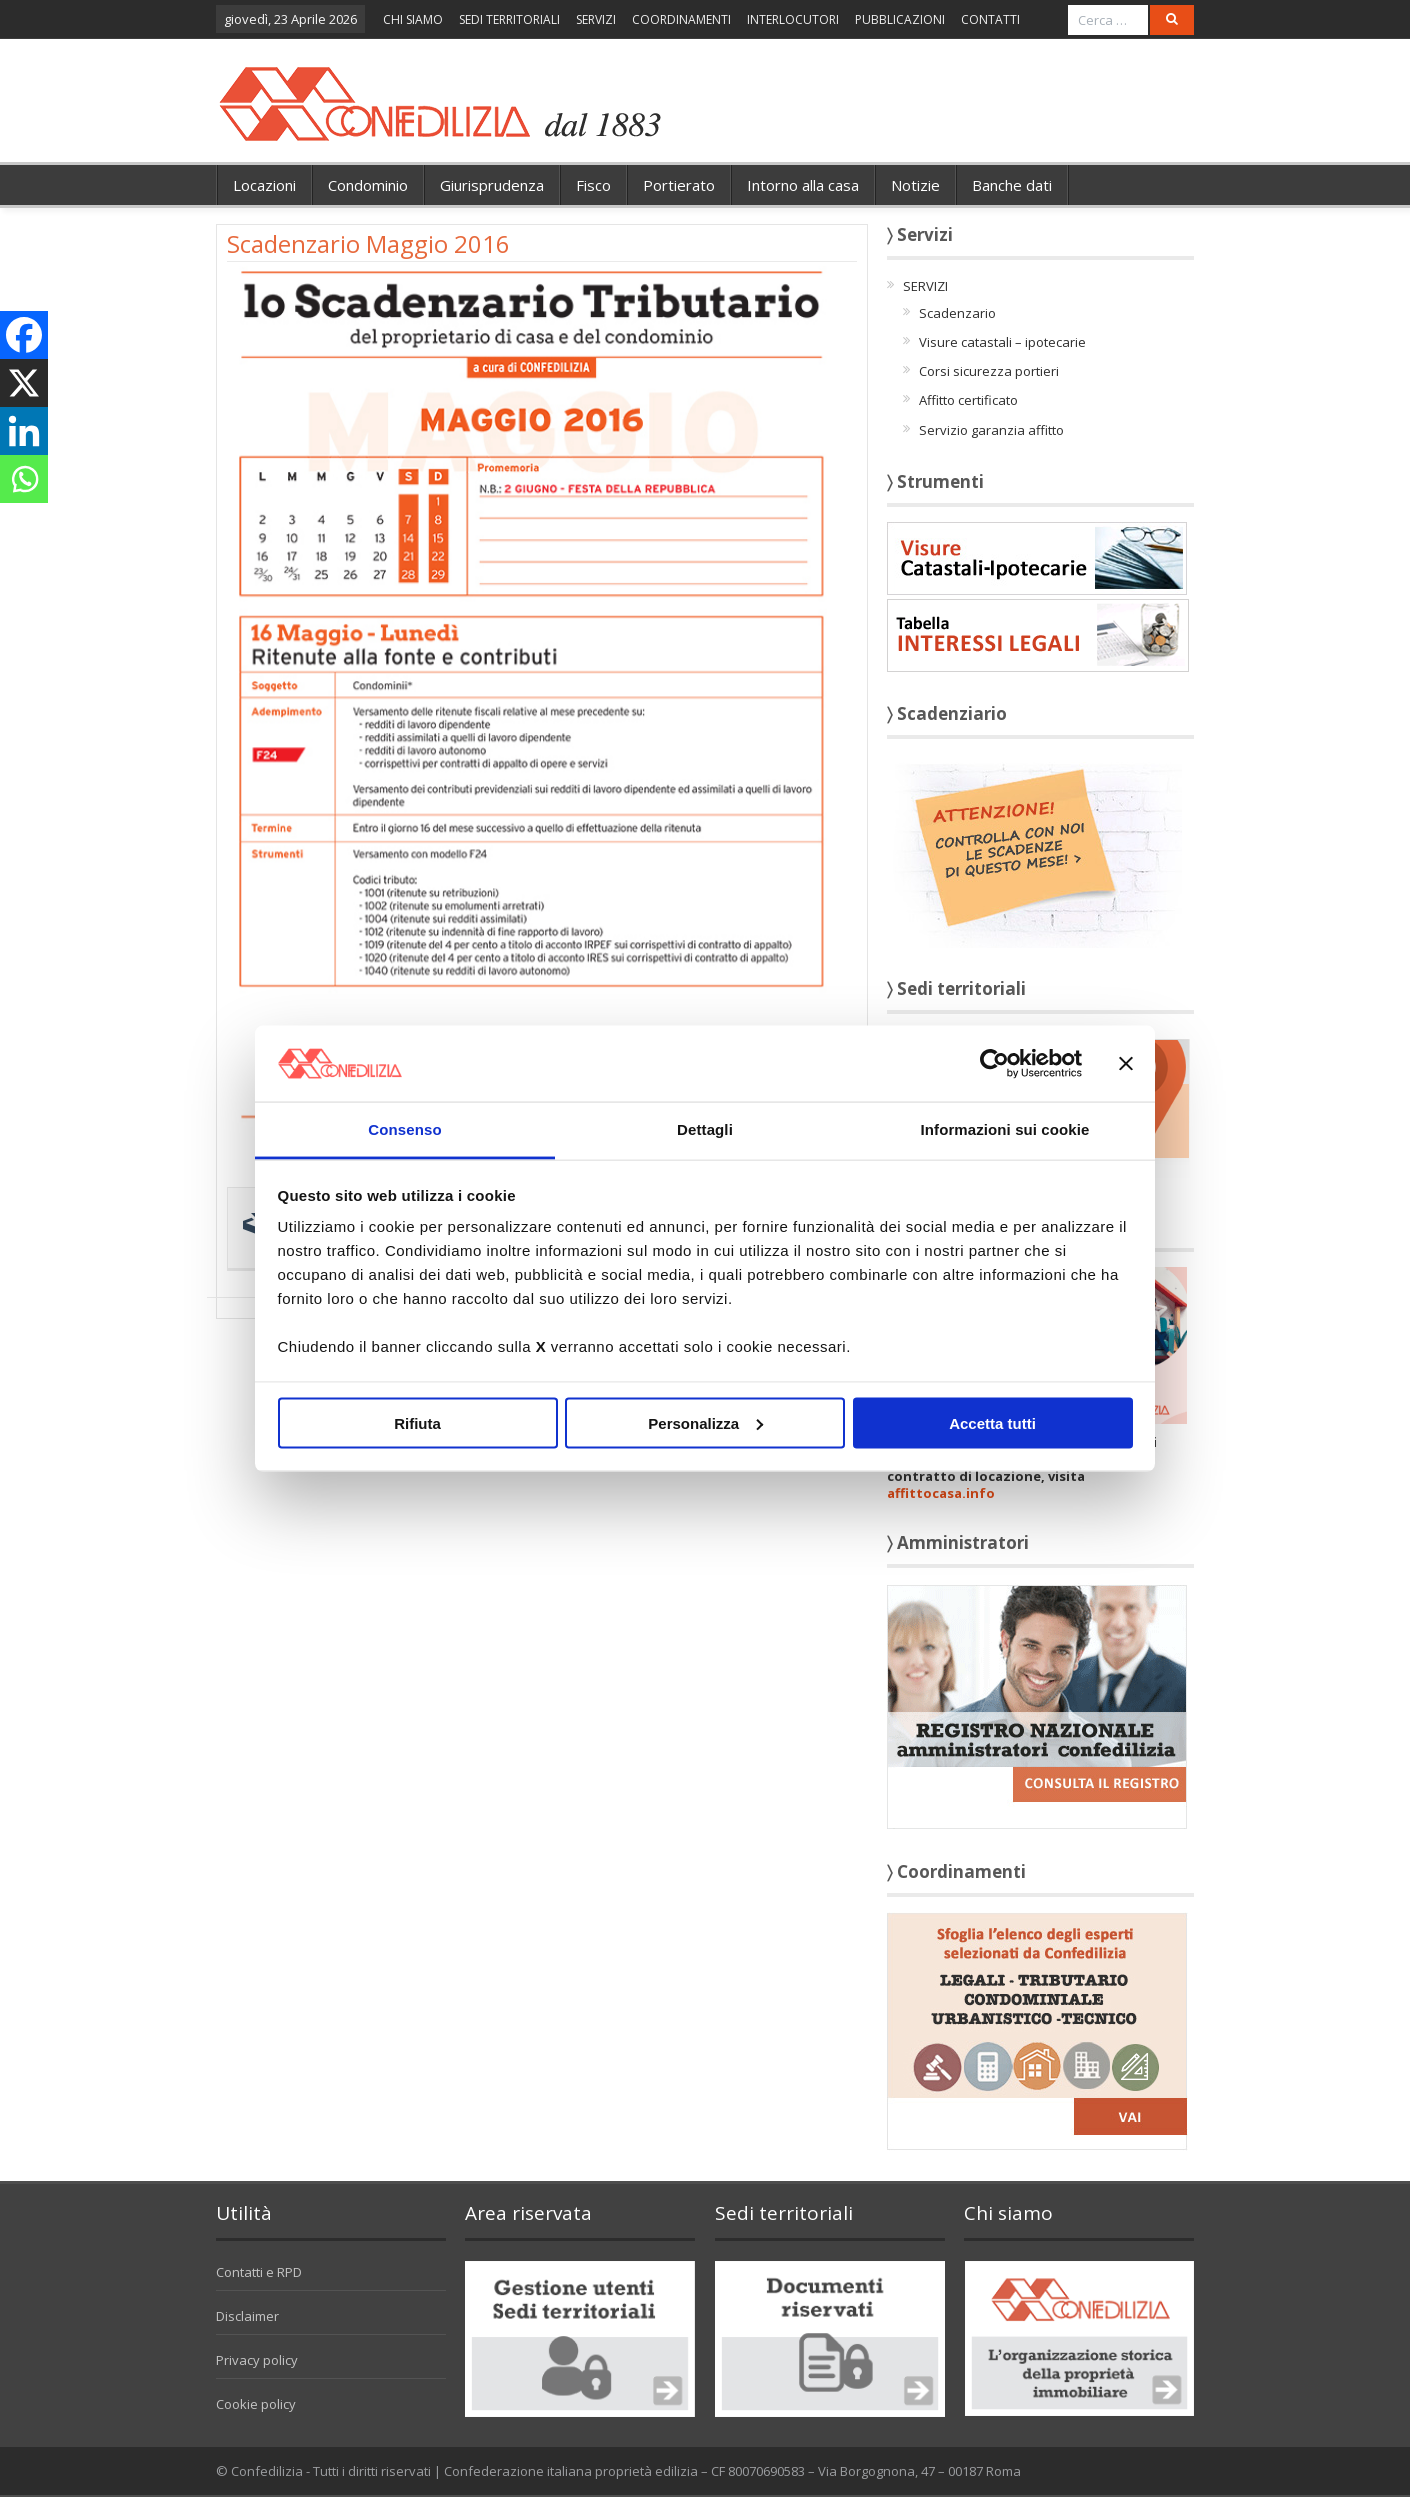 The height and width of the screenshot is (2497, 1410). I want to click on INTERLOCUTORI, so click(793, 19).